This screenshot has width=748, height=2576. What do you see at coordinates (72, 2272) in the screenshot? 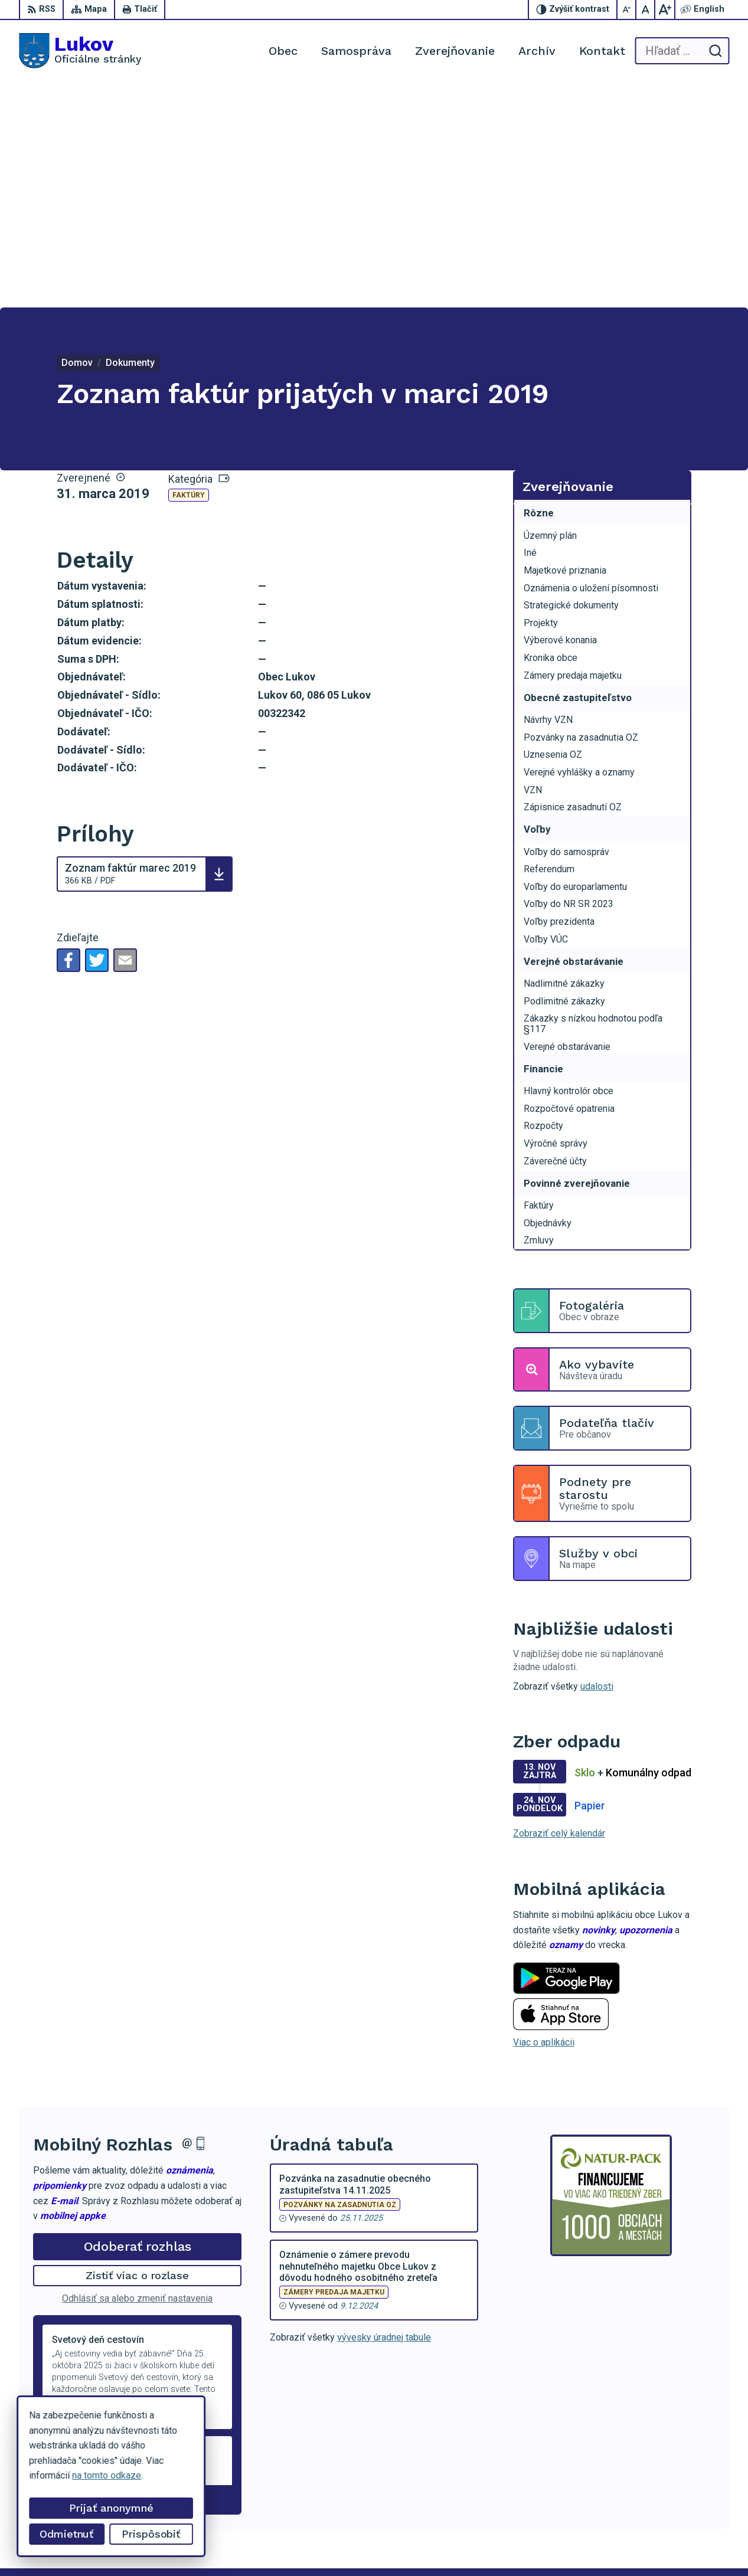
I see `Staršie správy` at bounding box center [72, 2272].